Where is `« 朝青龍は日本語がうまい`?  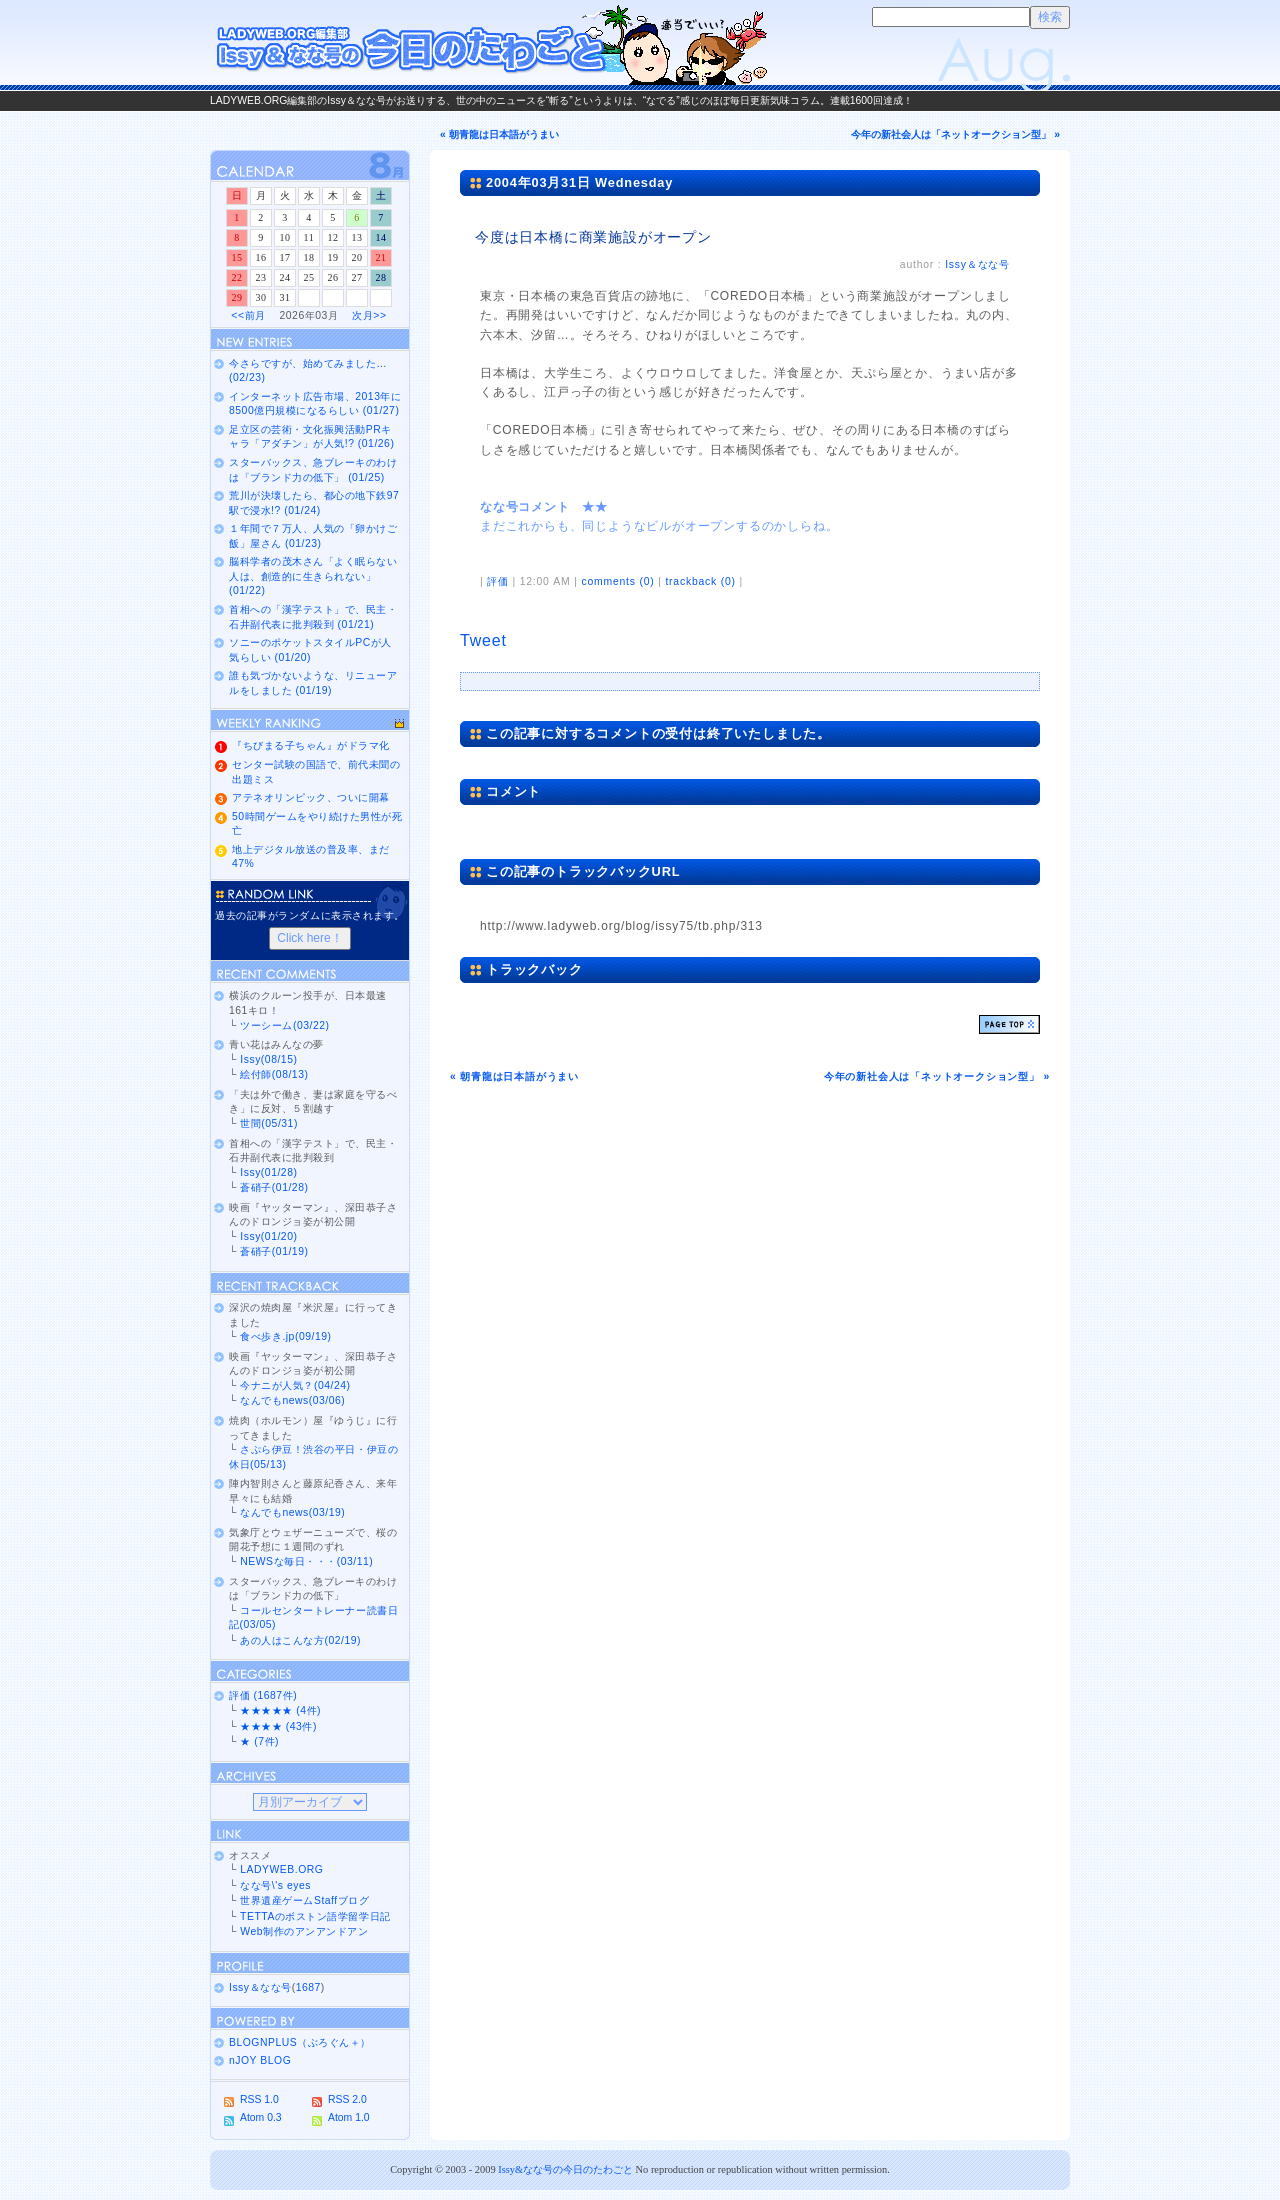
« 朝青龍は日本語がうまい is located at coordinates (499, 134).